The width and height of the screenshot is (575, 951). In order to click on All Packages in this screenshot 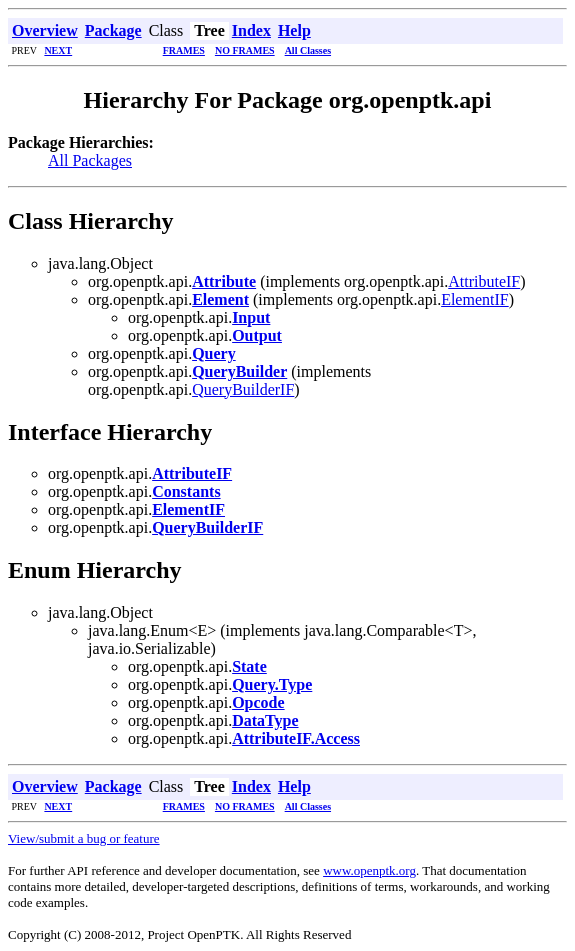, I will do `click(90, 160)`.